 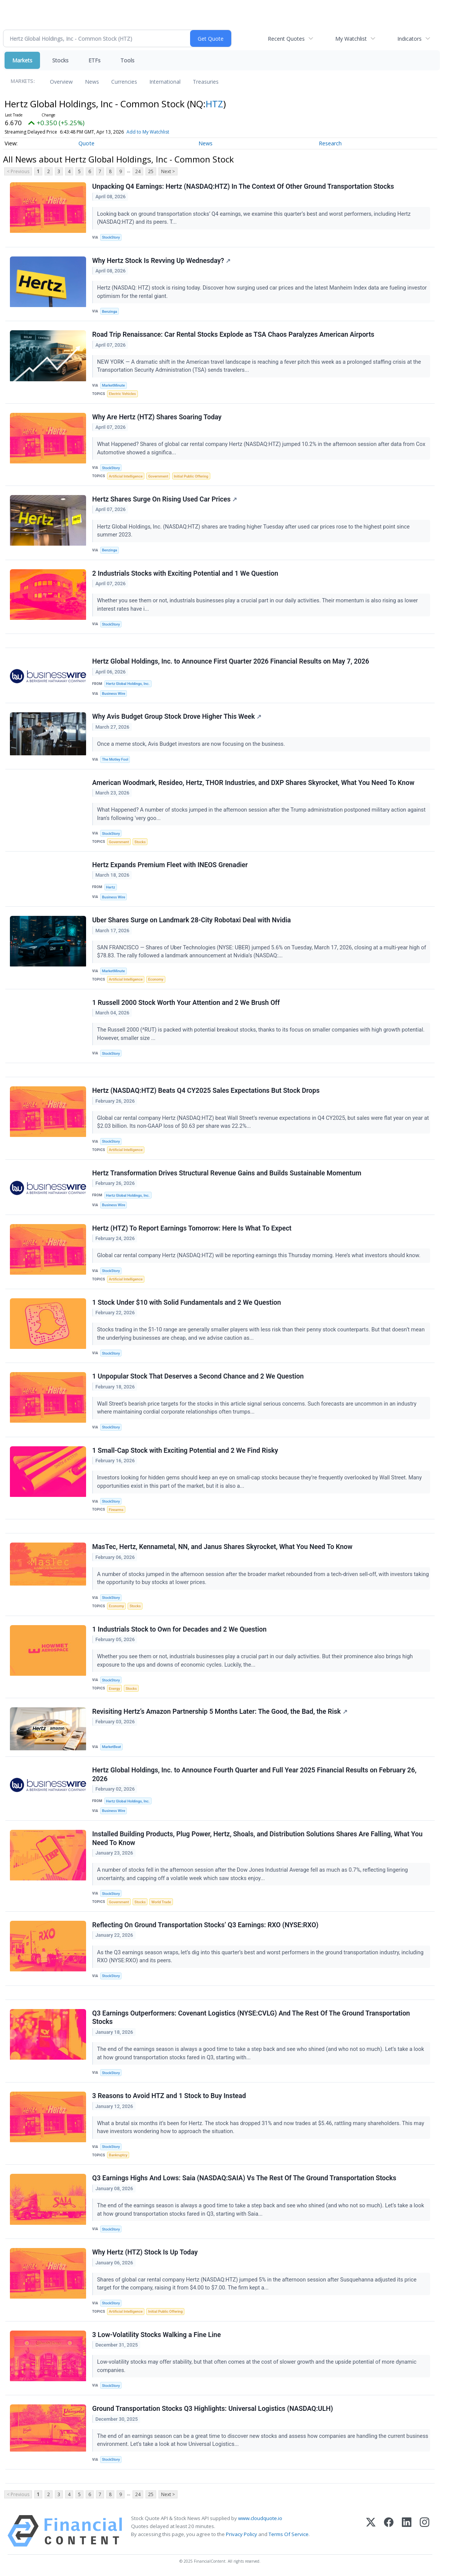 What do you see at coordinates (110, 887) in the screenshot?
I see `Hertz` at bounding box center [110, 887].